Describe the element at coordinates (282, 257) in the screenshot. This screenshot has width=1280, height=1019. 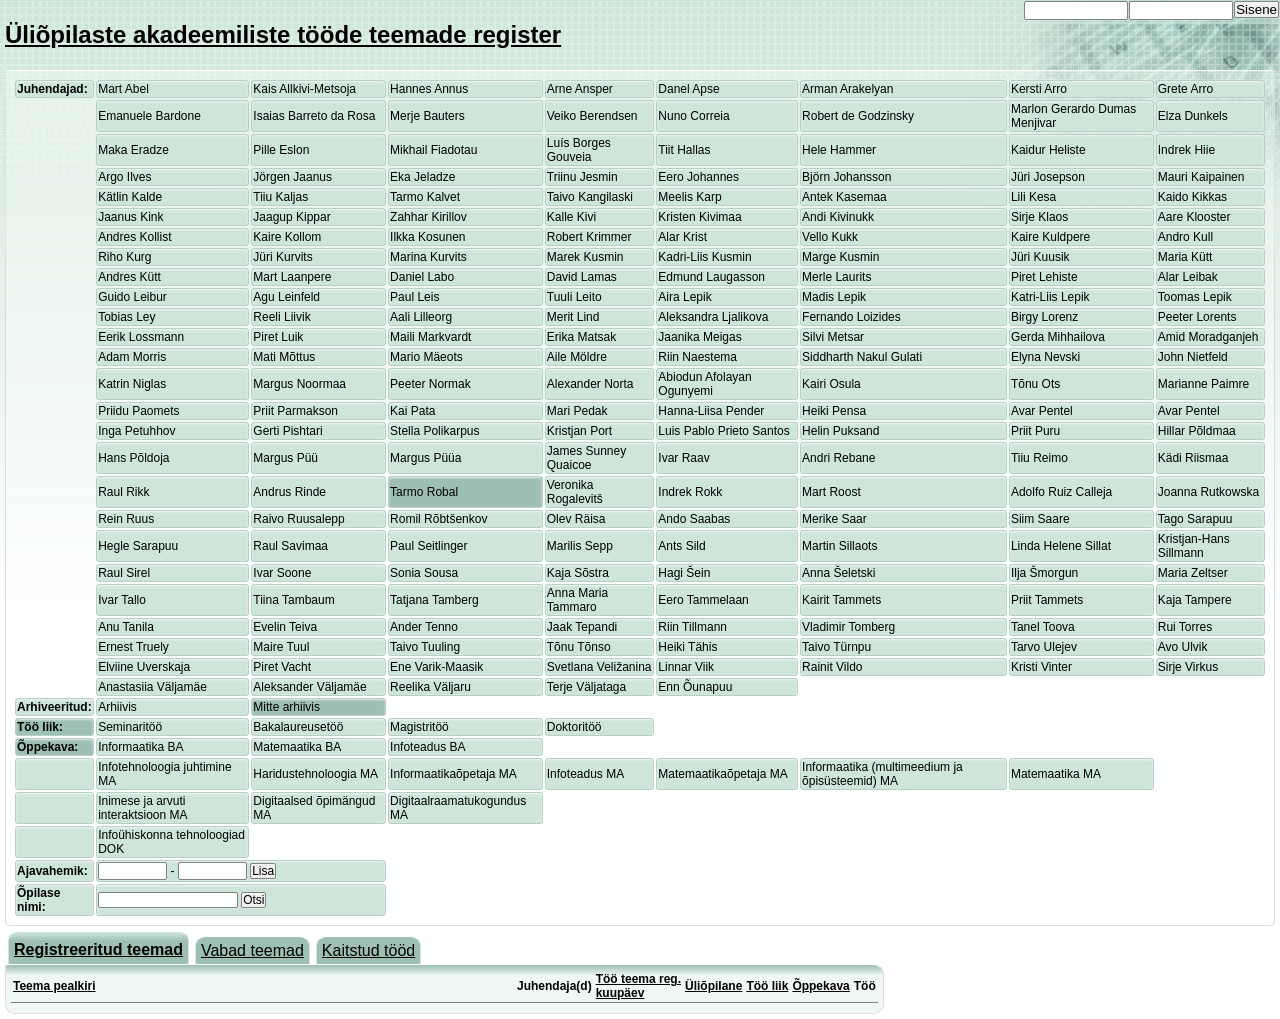
I see `Jüri Kurvits` at that location.